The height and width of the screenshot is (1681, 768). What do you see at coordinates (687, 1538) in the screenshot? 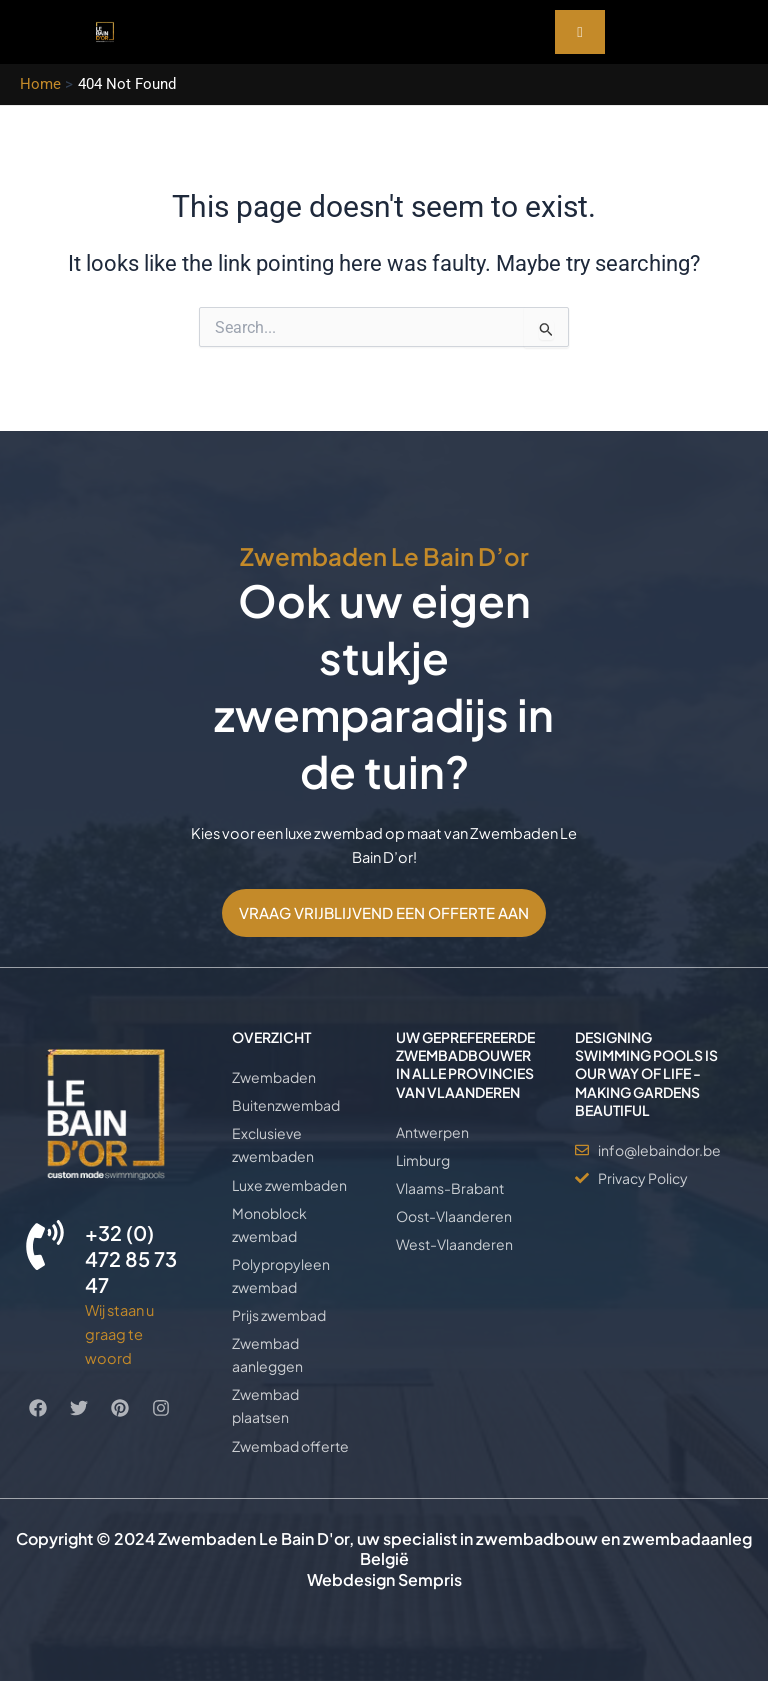
I see `zwembadaanleg` at bounding box center [687, 1538].